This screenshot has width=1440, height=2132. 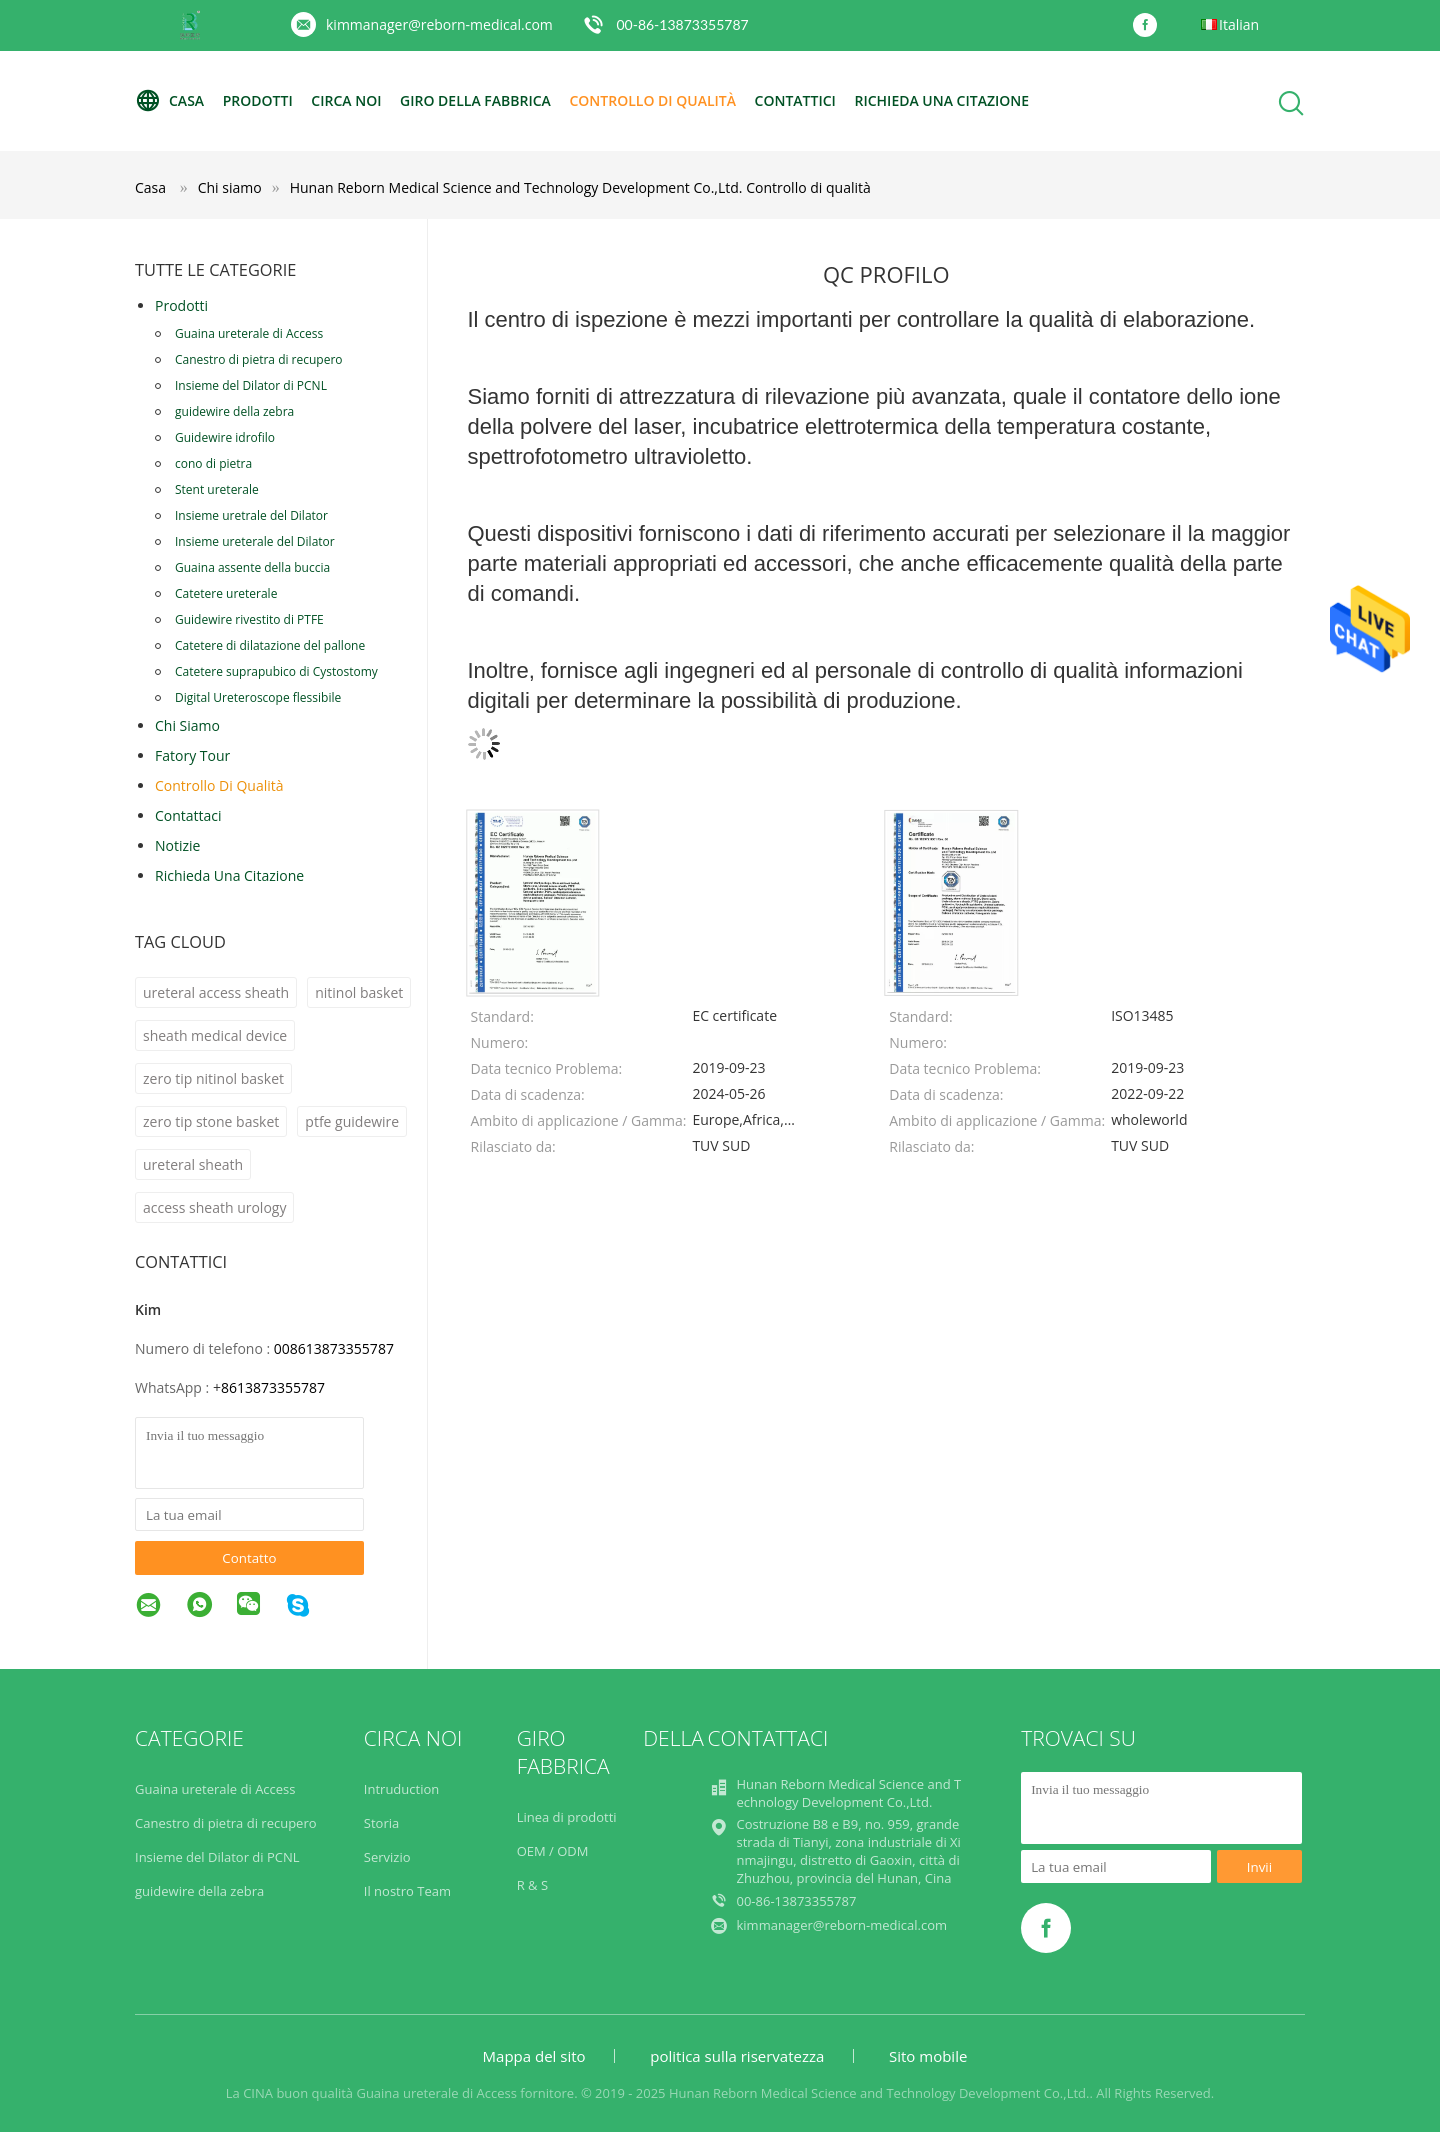 I want to click on OEM / ODM, so click(x=553, y=1851).